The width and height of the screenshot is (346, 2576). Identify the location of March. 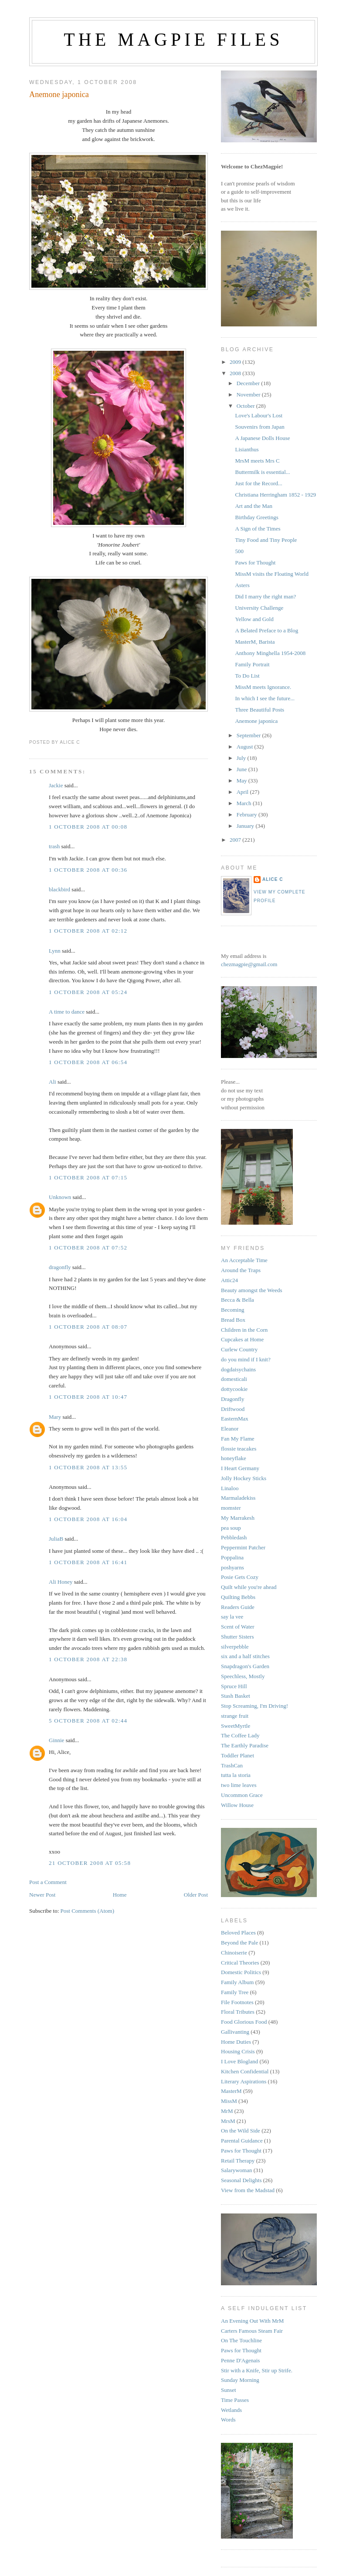
(245, 803).